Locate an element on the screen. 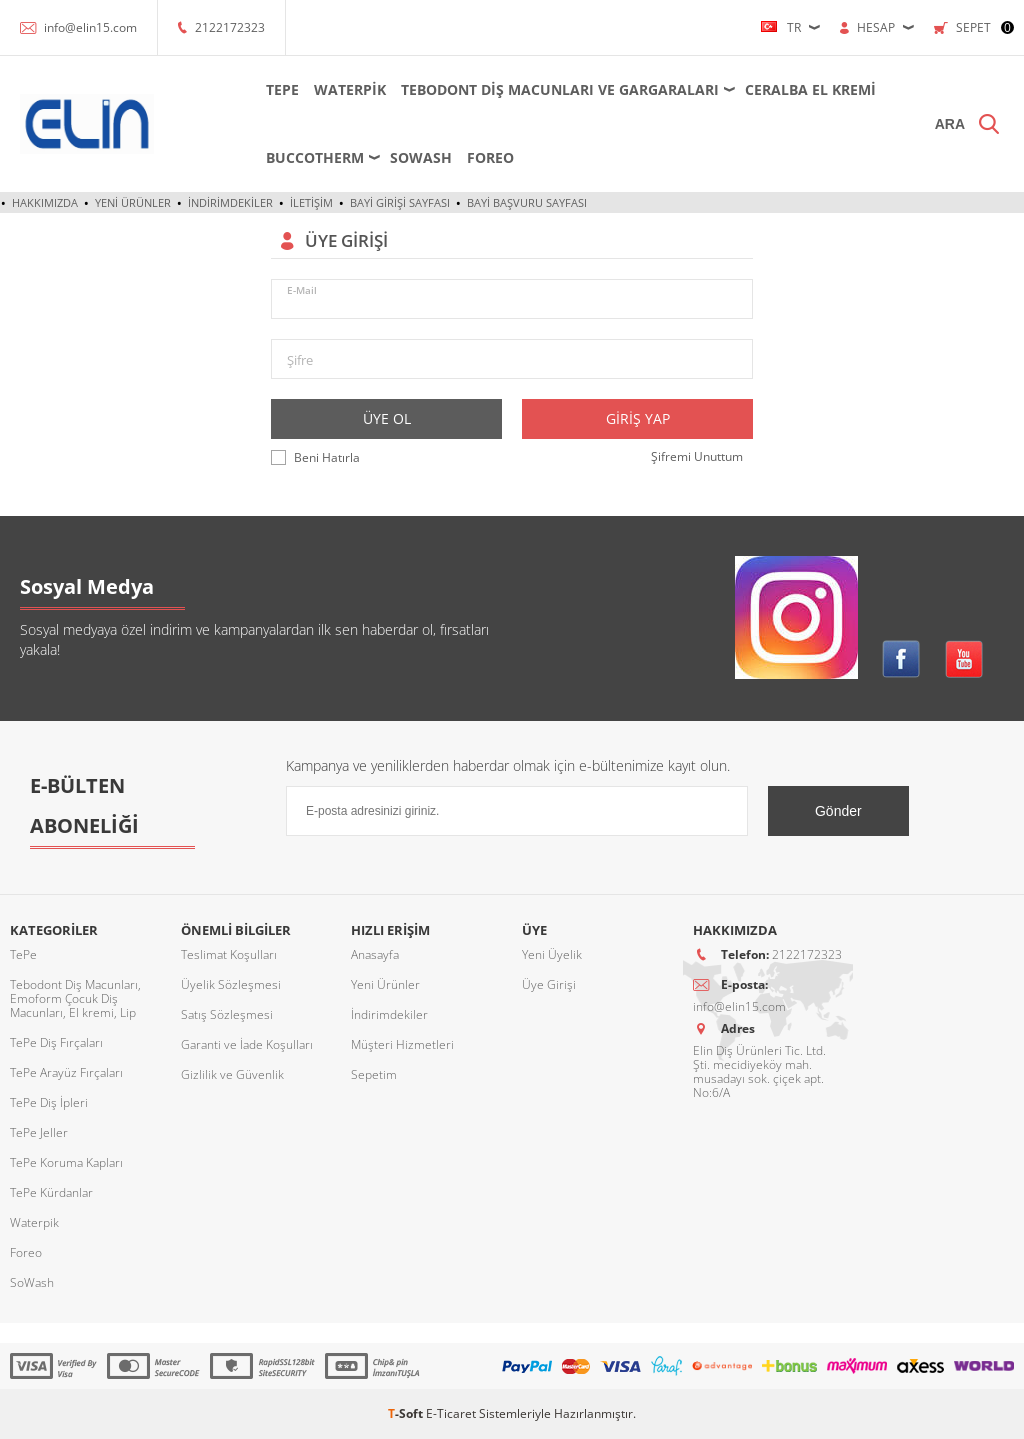 This screenshot has height=1439, width=1024. Tebodont Diş Macunları ve Gargaraları is located at coordinates (560, 89).